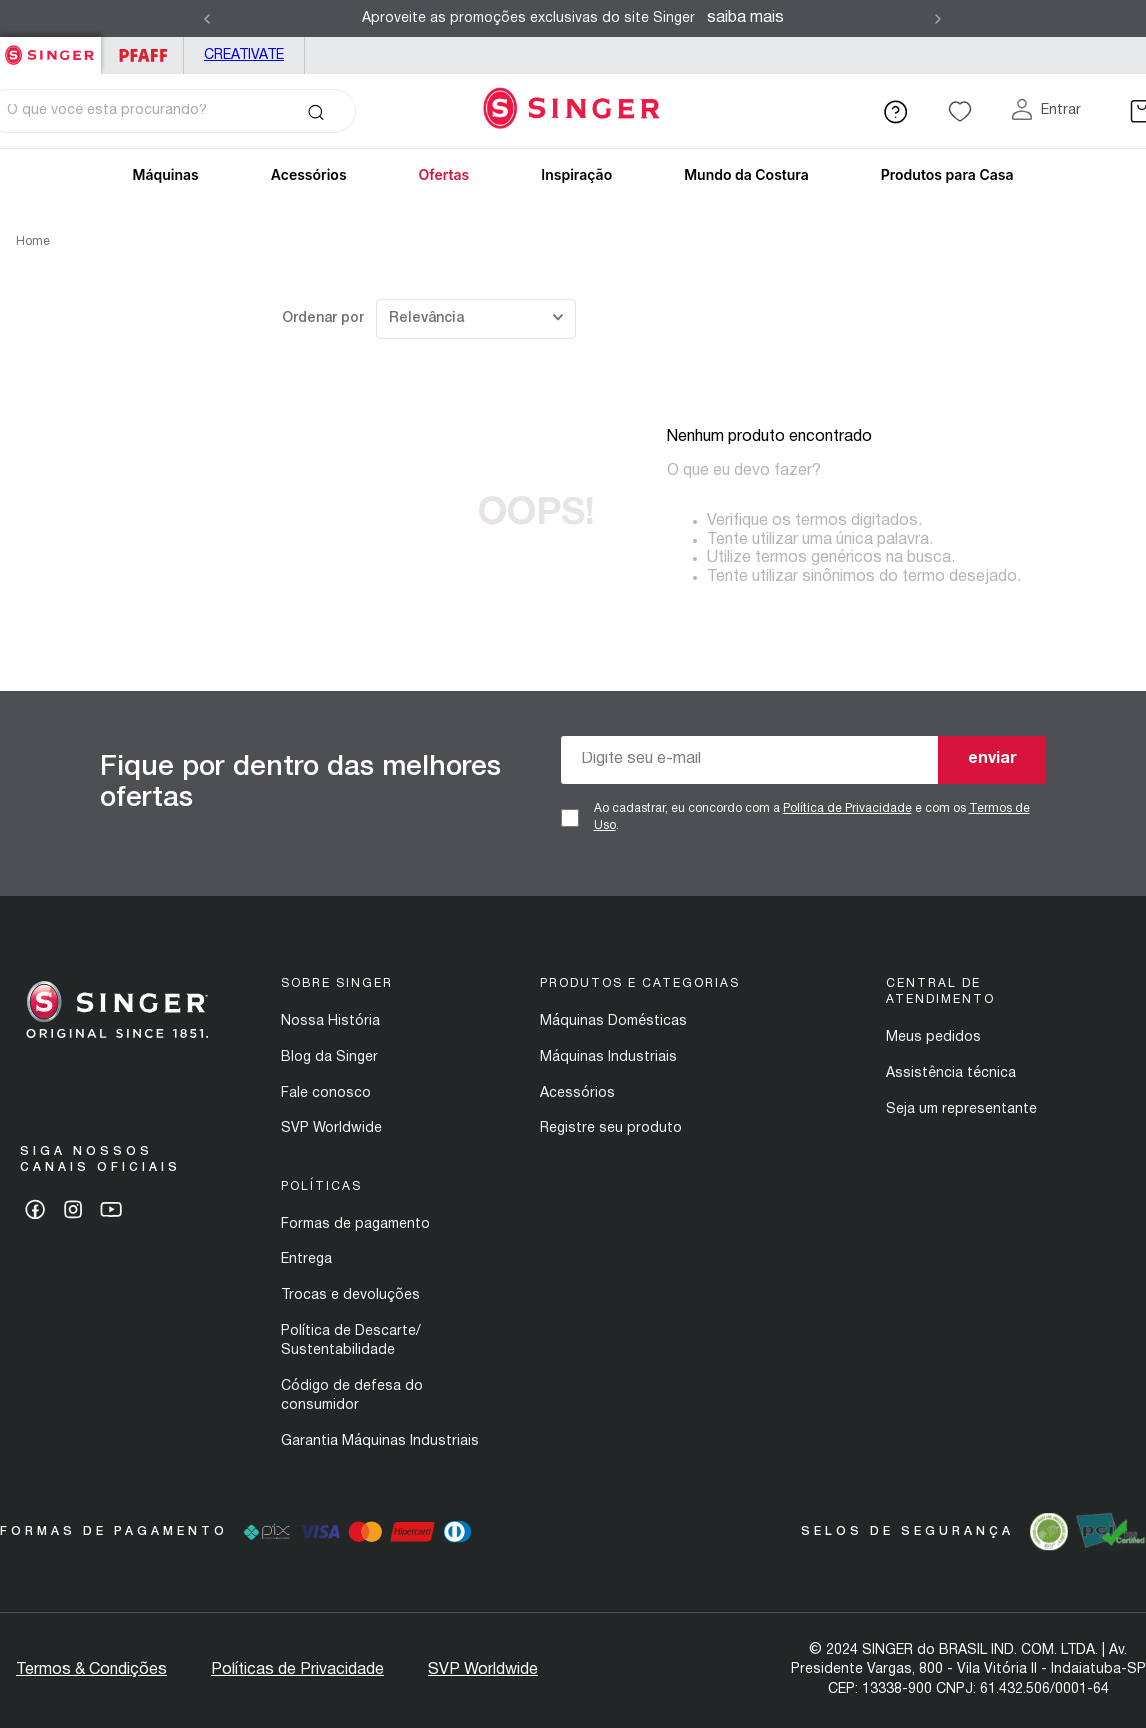  I want to click on Acessórios, so click(577, 1093).